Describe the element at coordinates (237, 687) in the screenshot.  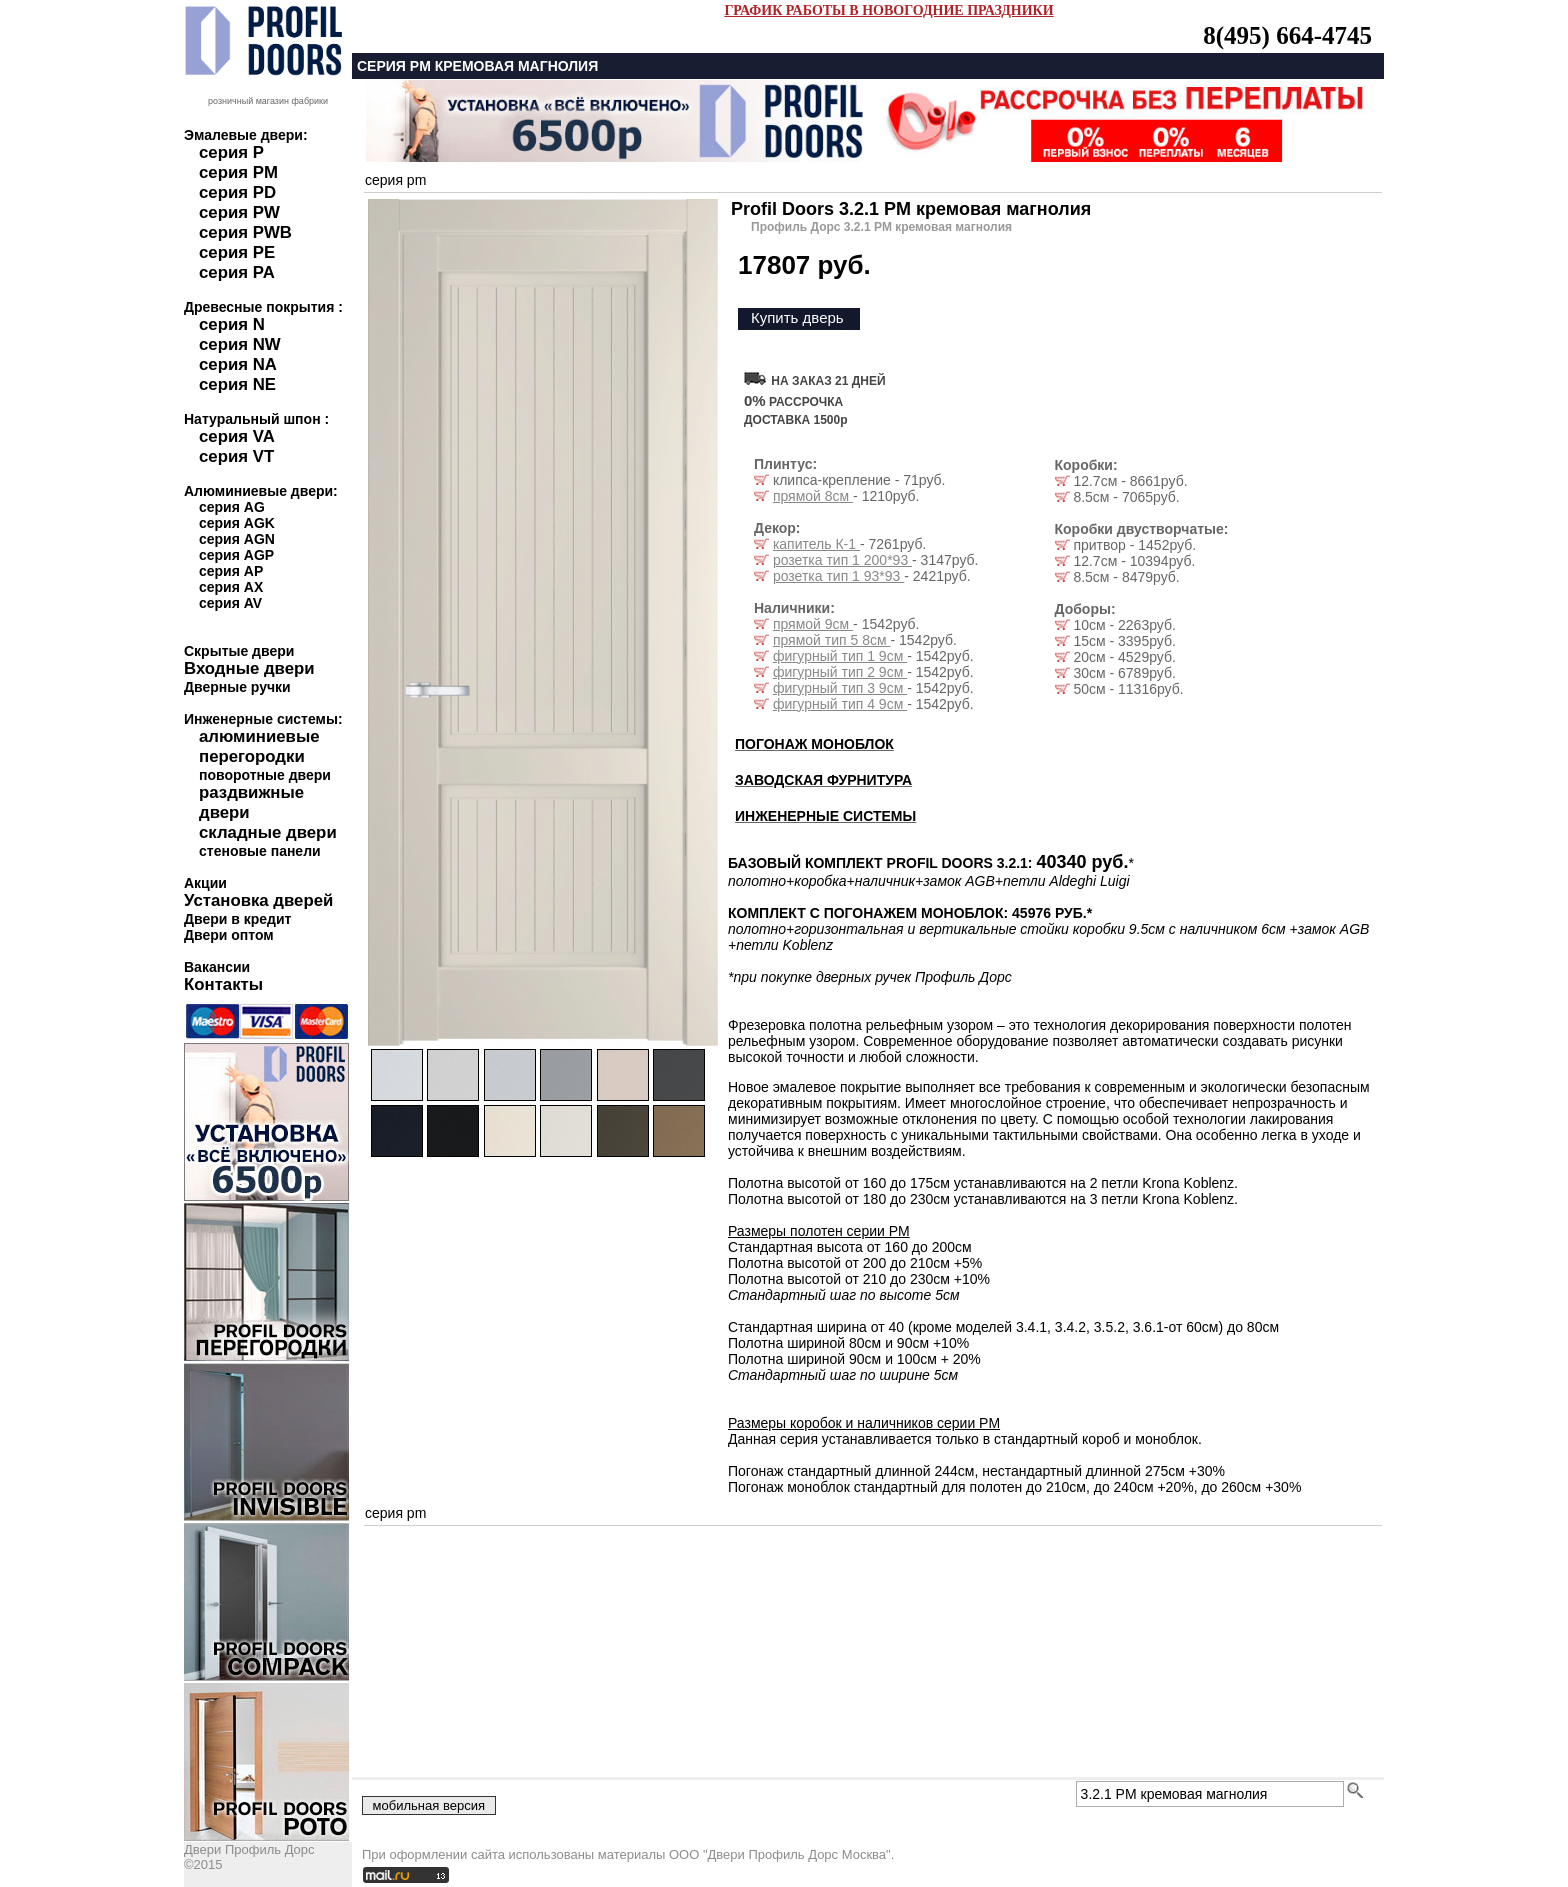
I see `Дверные ручки` at that location.